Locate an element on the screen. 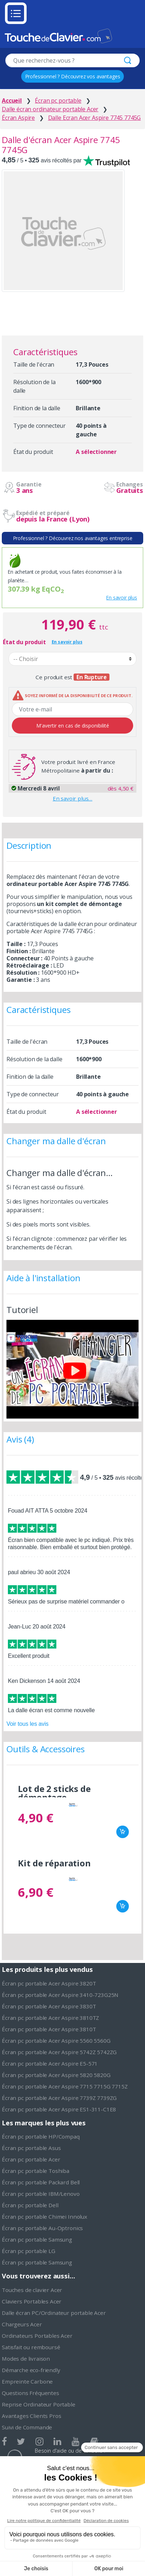  Écran pc portable Asus is located at coordinates (31, 2147).